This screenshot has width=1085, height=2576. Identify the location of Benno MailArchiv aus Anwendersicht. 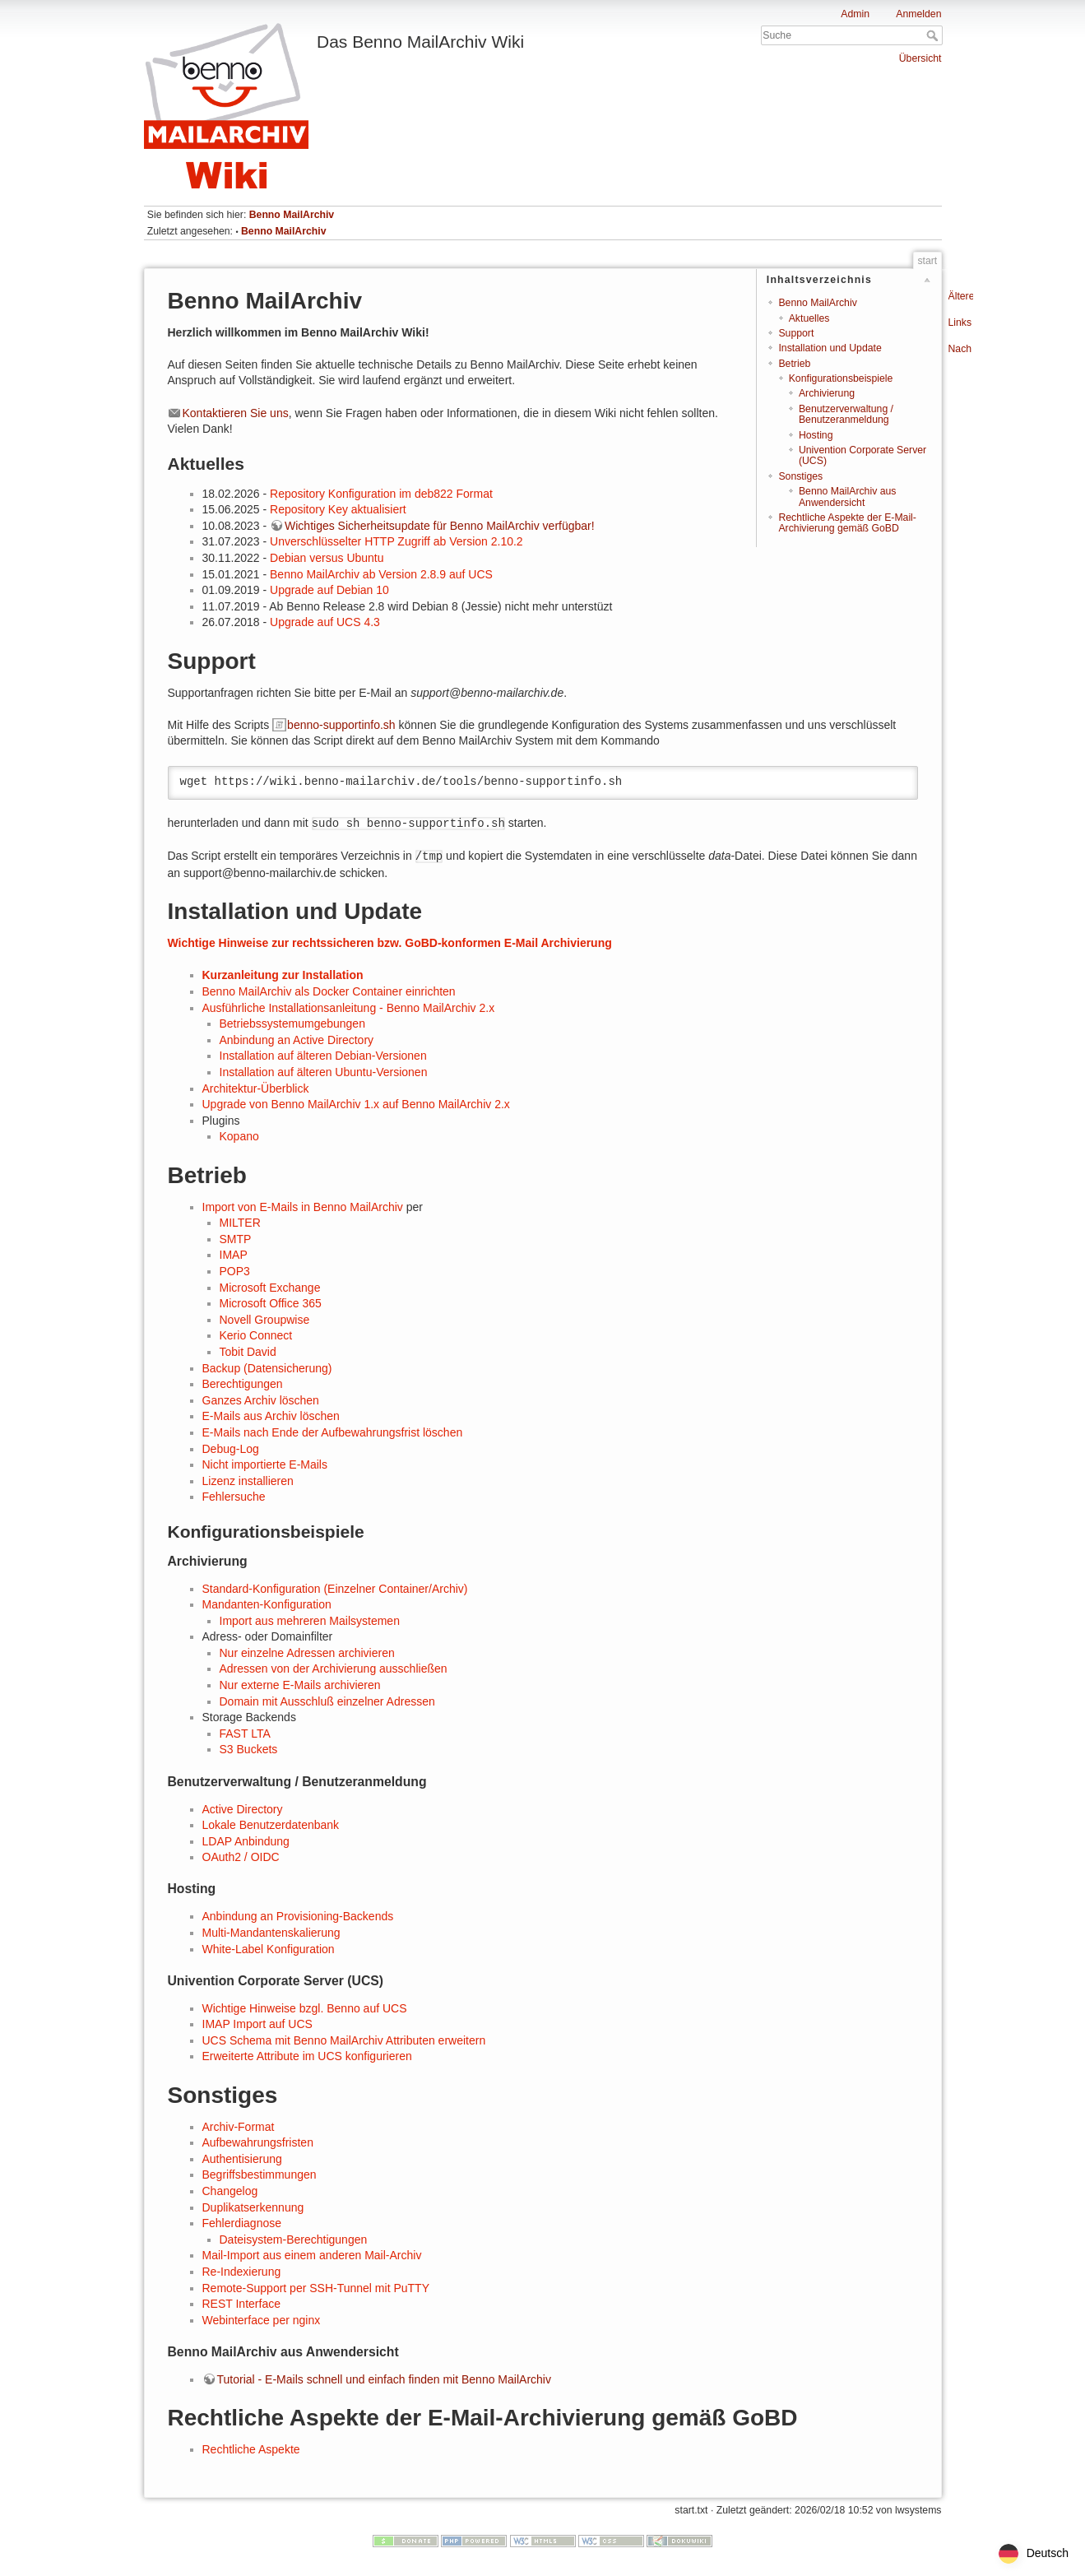
(847, 496).